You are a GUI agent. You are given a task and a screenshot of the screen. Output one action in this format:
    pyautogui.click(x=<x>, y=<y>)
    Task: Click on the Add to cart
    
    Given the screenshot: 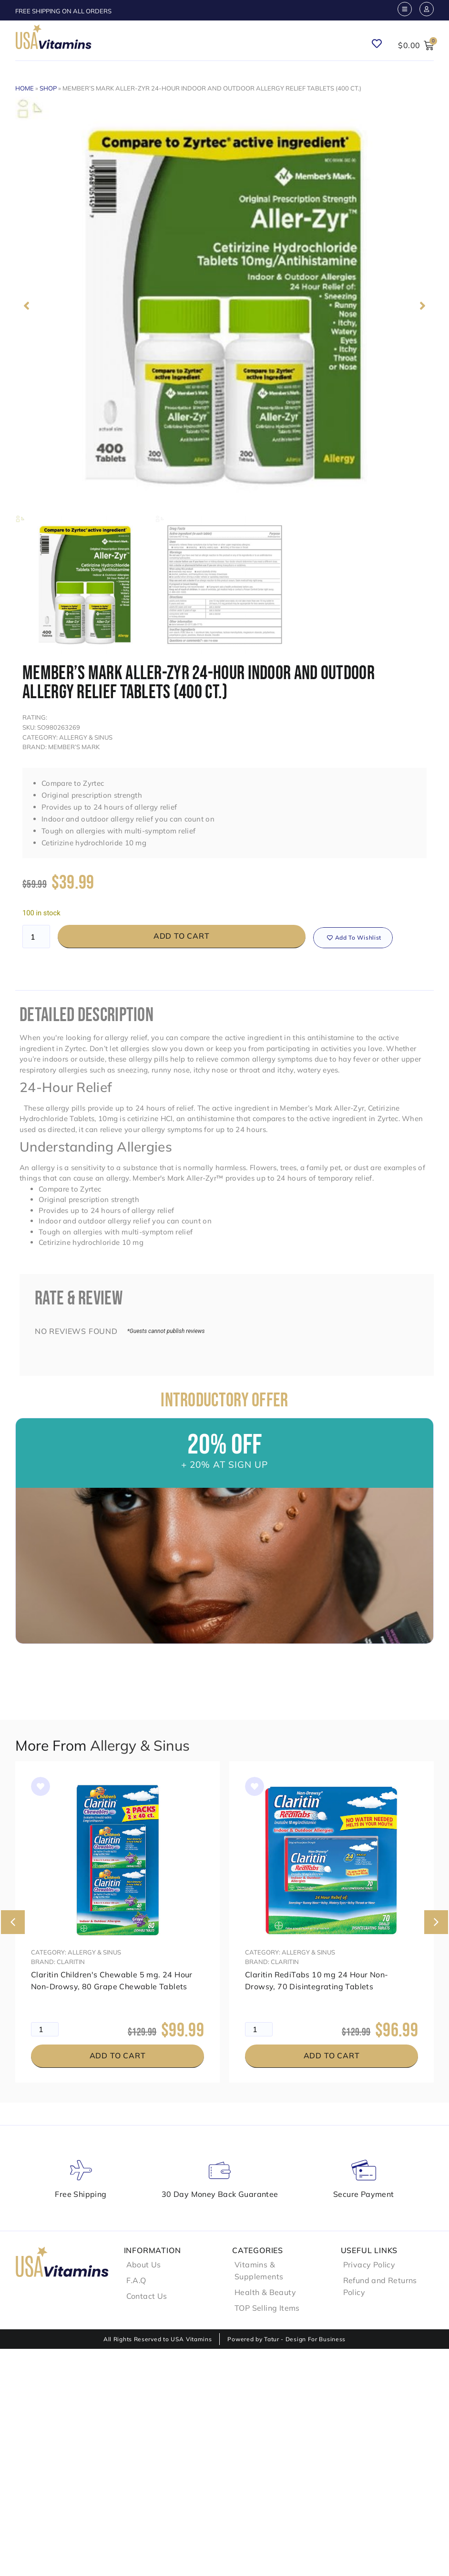 What is the action you would take?
    pyautogui.click(x=181, y=936)
    